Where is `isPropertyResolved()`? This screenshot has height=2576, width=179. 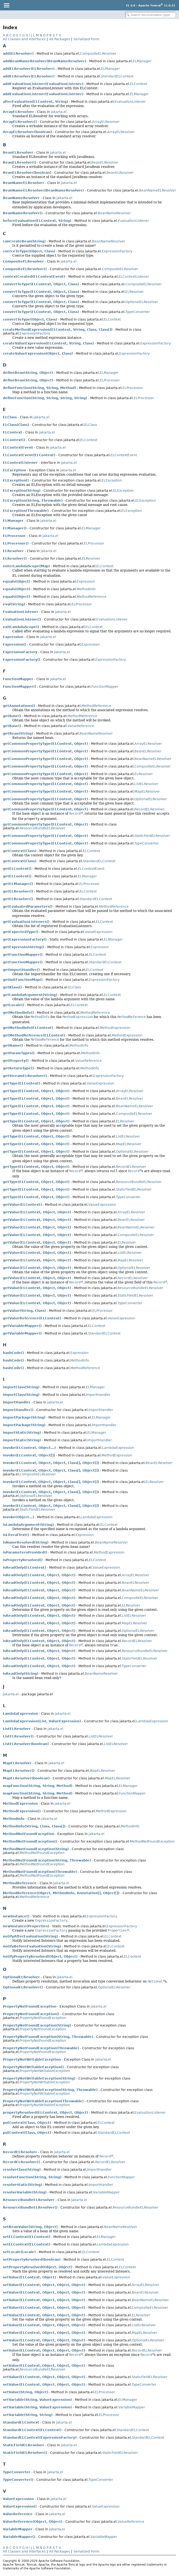
isPropertyResolved() is located at coordinates (23, 1560).